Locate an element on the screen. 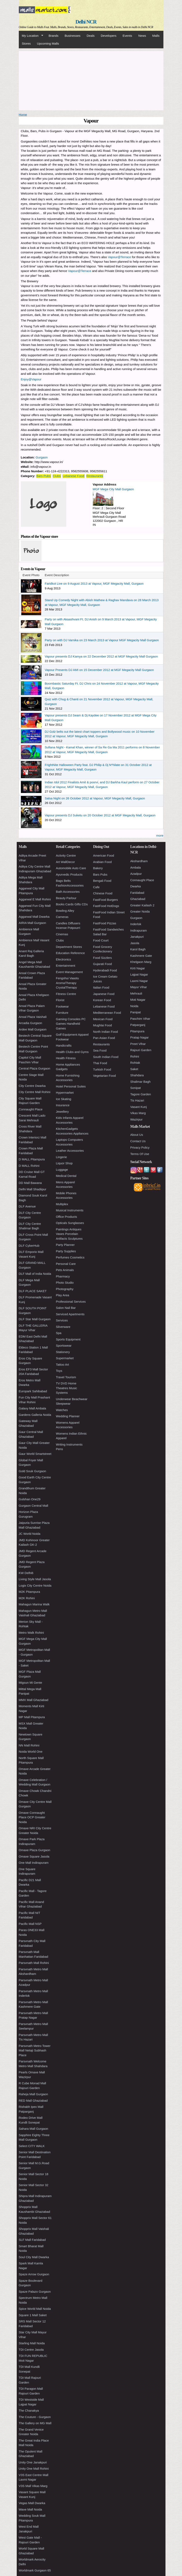 The image size is (182, 2576). Sea Food is located at coordinates (100, 1050).